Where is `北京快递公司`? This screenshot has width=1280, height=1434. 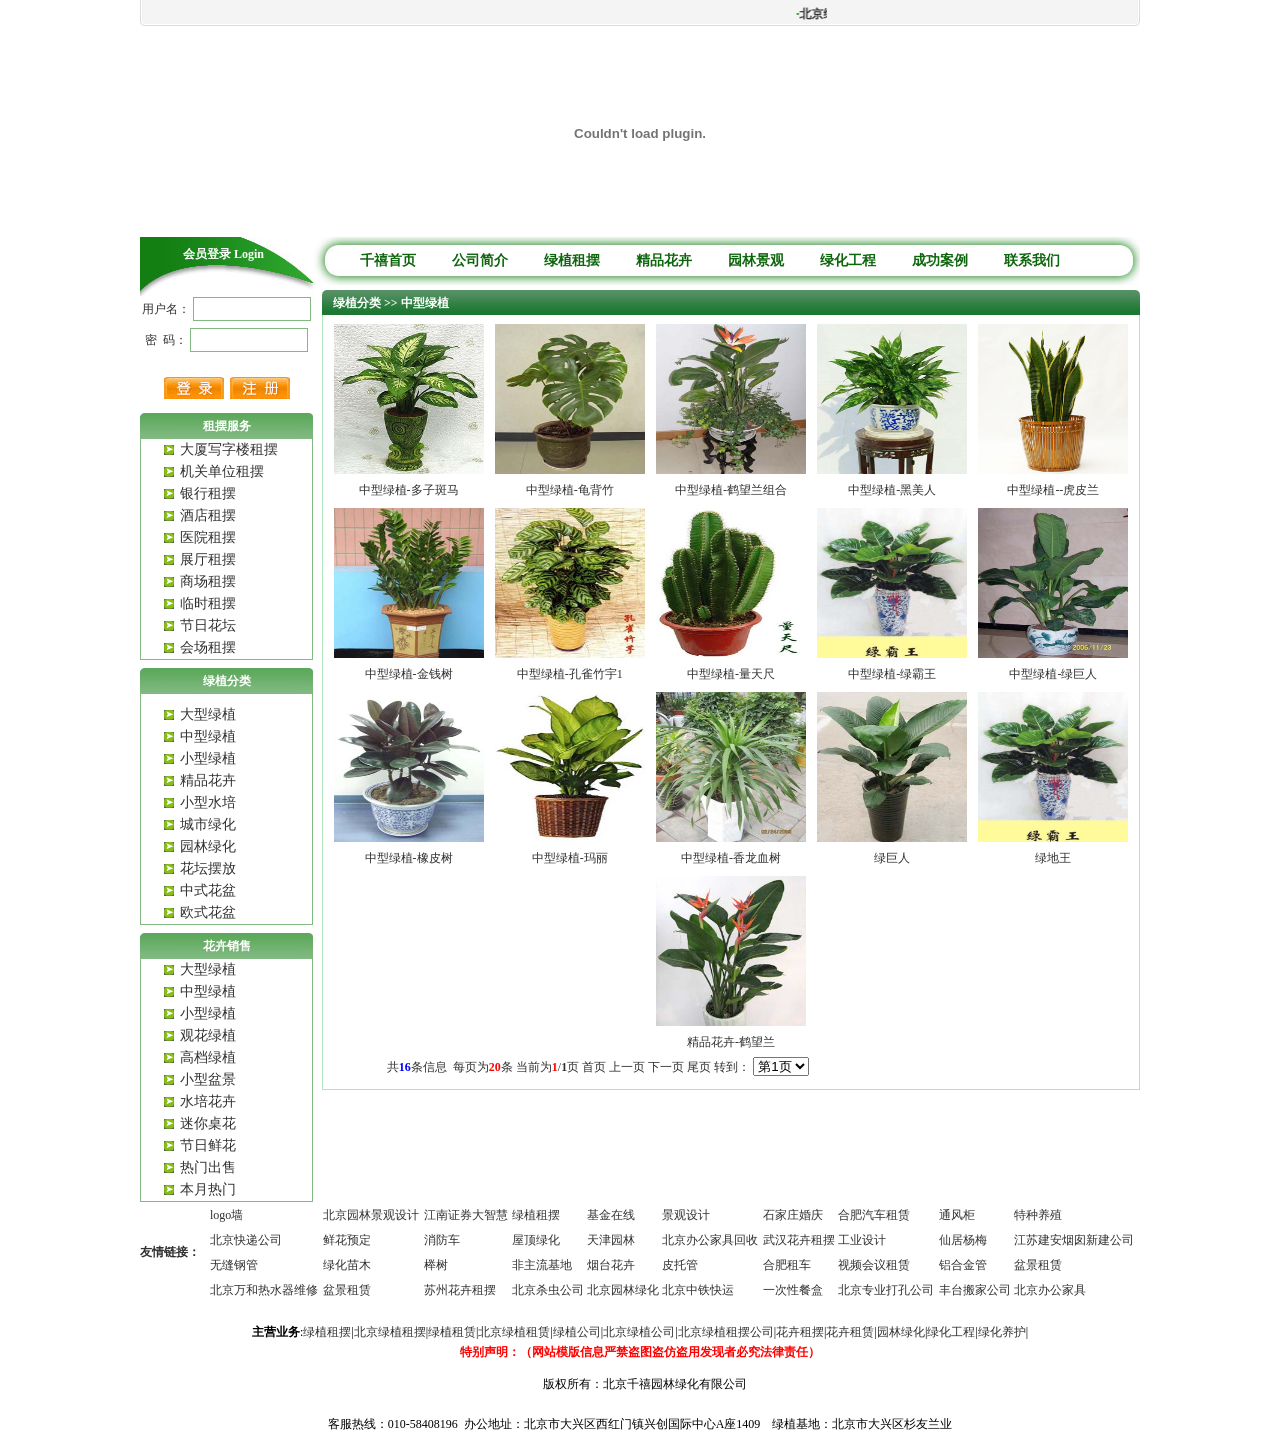
北京快递公司 is located at coordinates (246, 1240).